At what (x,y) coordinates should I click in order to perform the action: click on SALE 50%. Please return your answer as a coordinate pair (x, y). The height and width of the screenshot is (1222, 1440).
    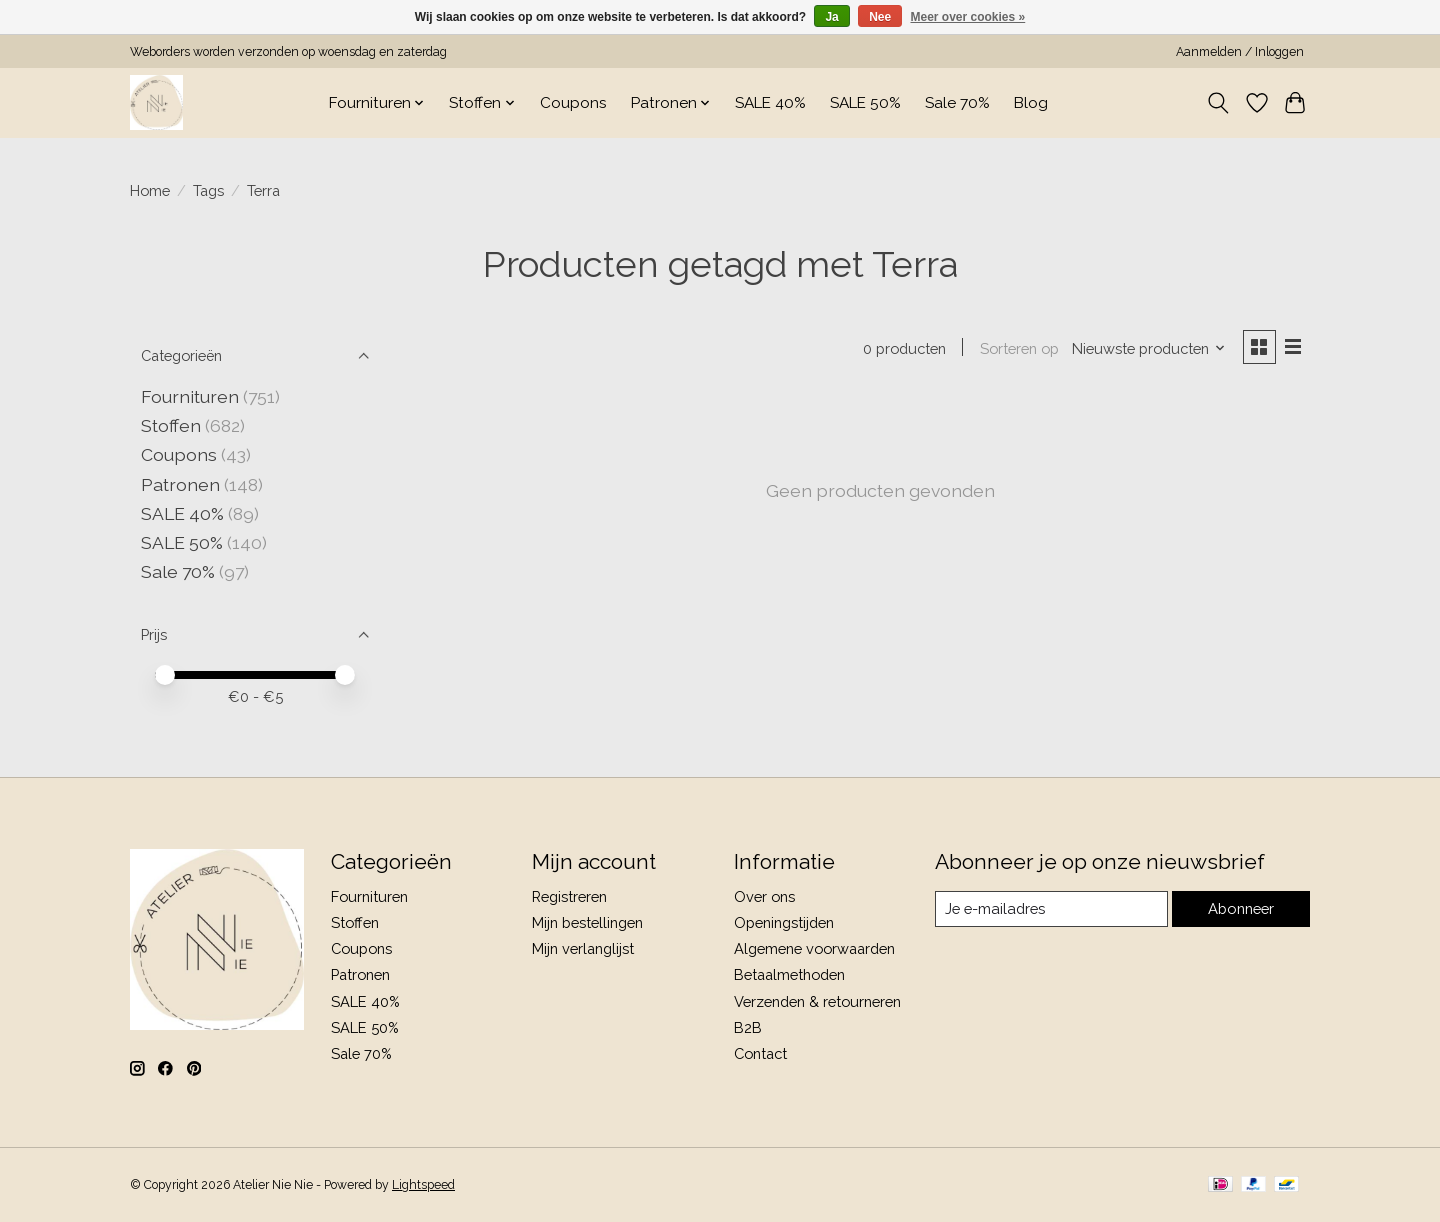
    Looking at the image, I should click on (865, 103).